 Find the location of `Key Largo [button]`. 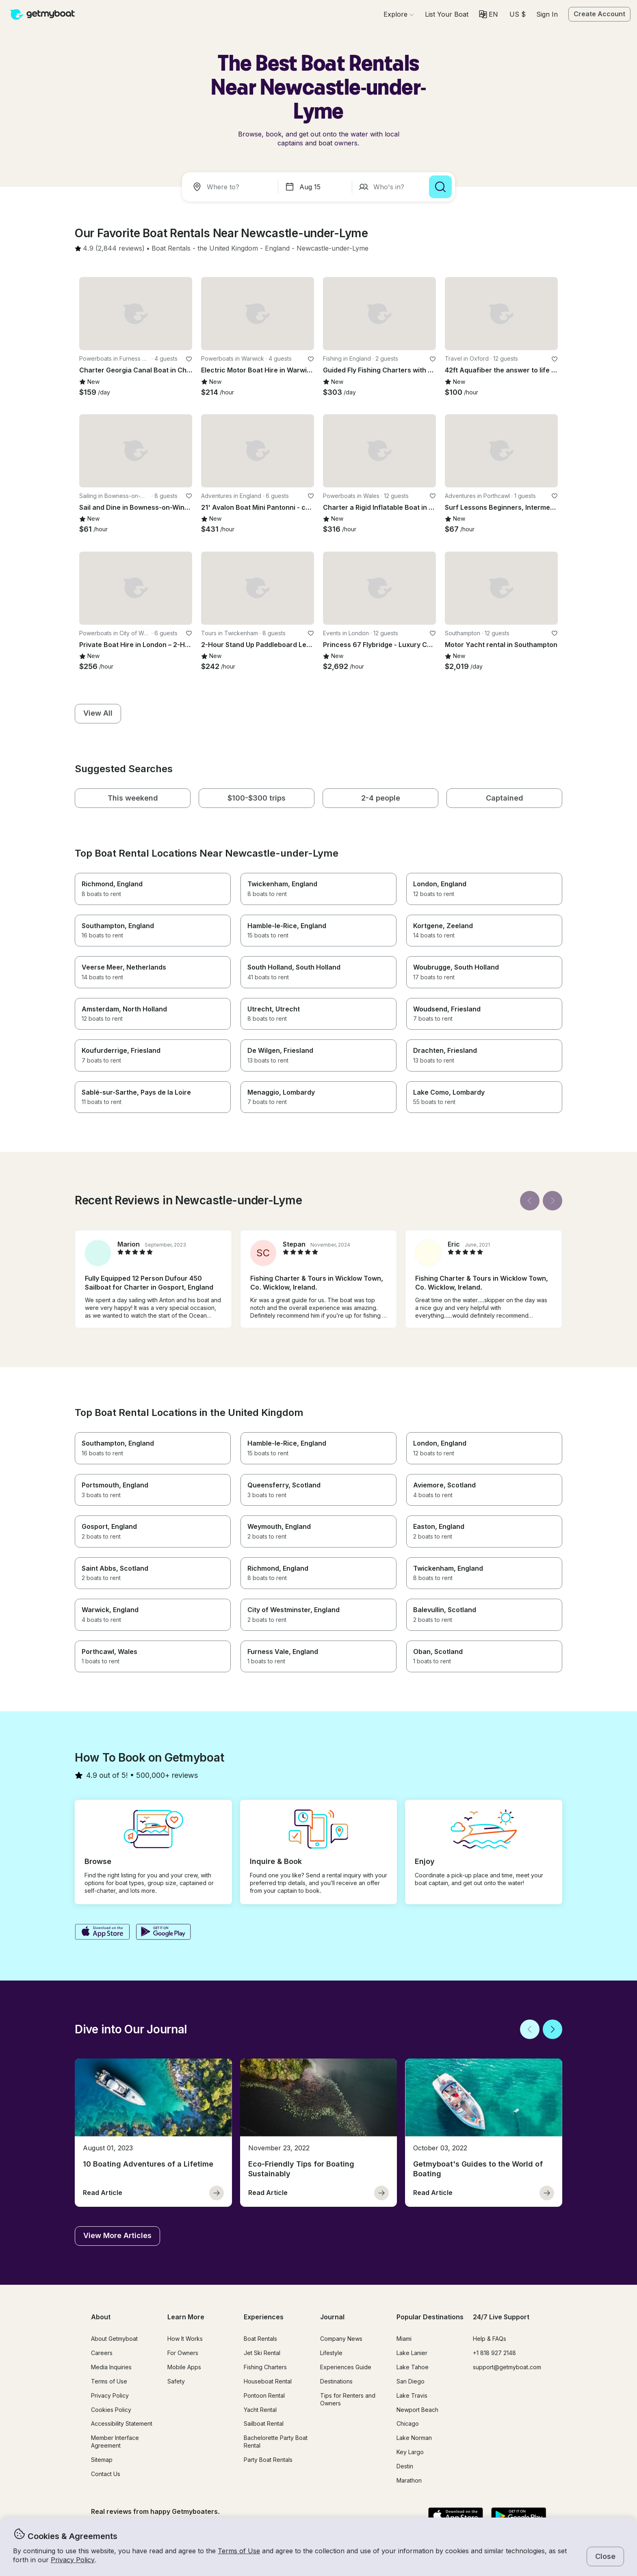

Key Largo [button] is located at coordinates (410, 2451).